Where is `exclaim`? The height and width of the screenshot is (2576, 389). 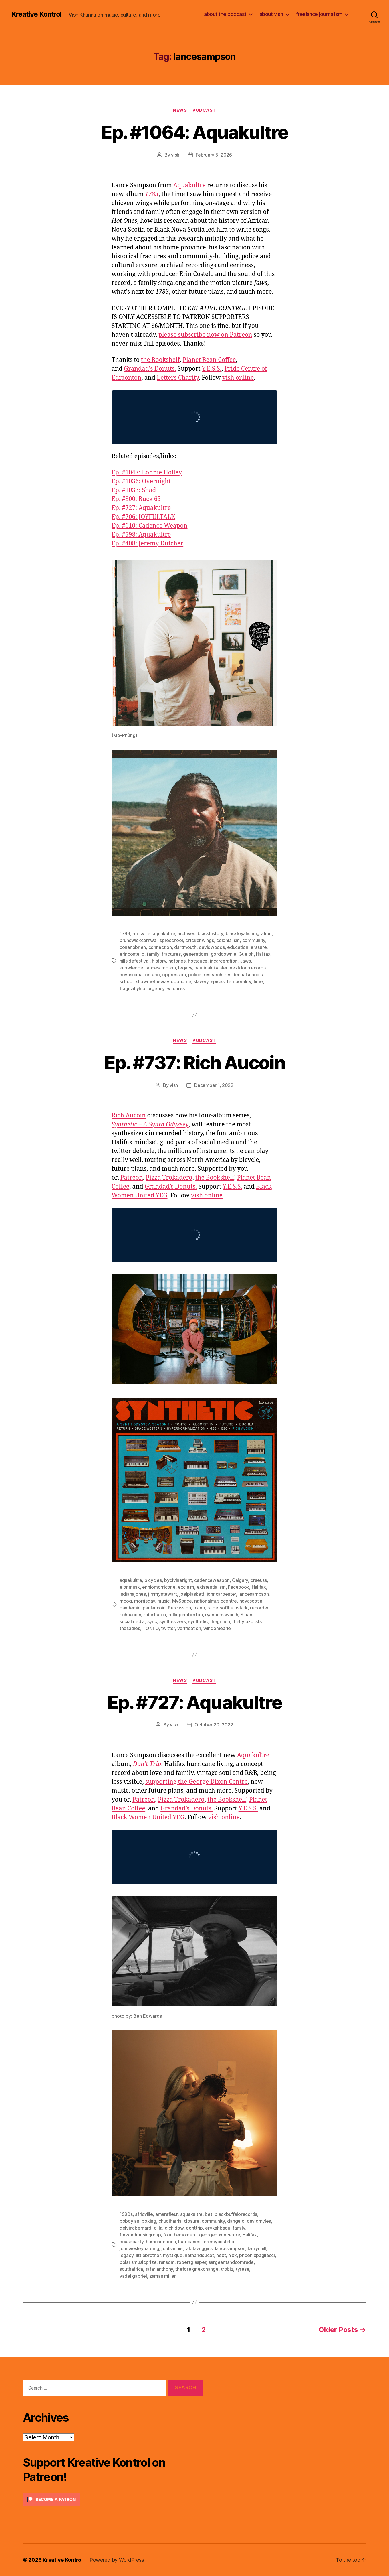
exclaim is located at coordinates (186, 1587).